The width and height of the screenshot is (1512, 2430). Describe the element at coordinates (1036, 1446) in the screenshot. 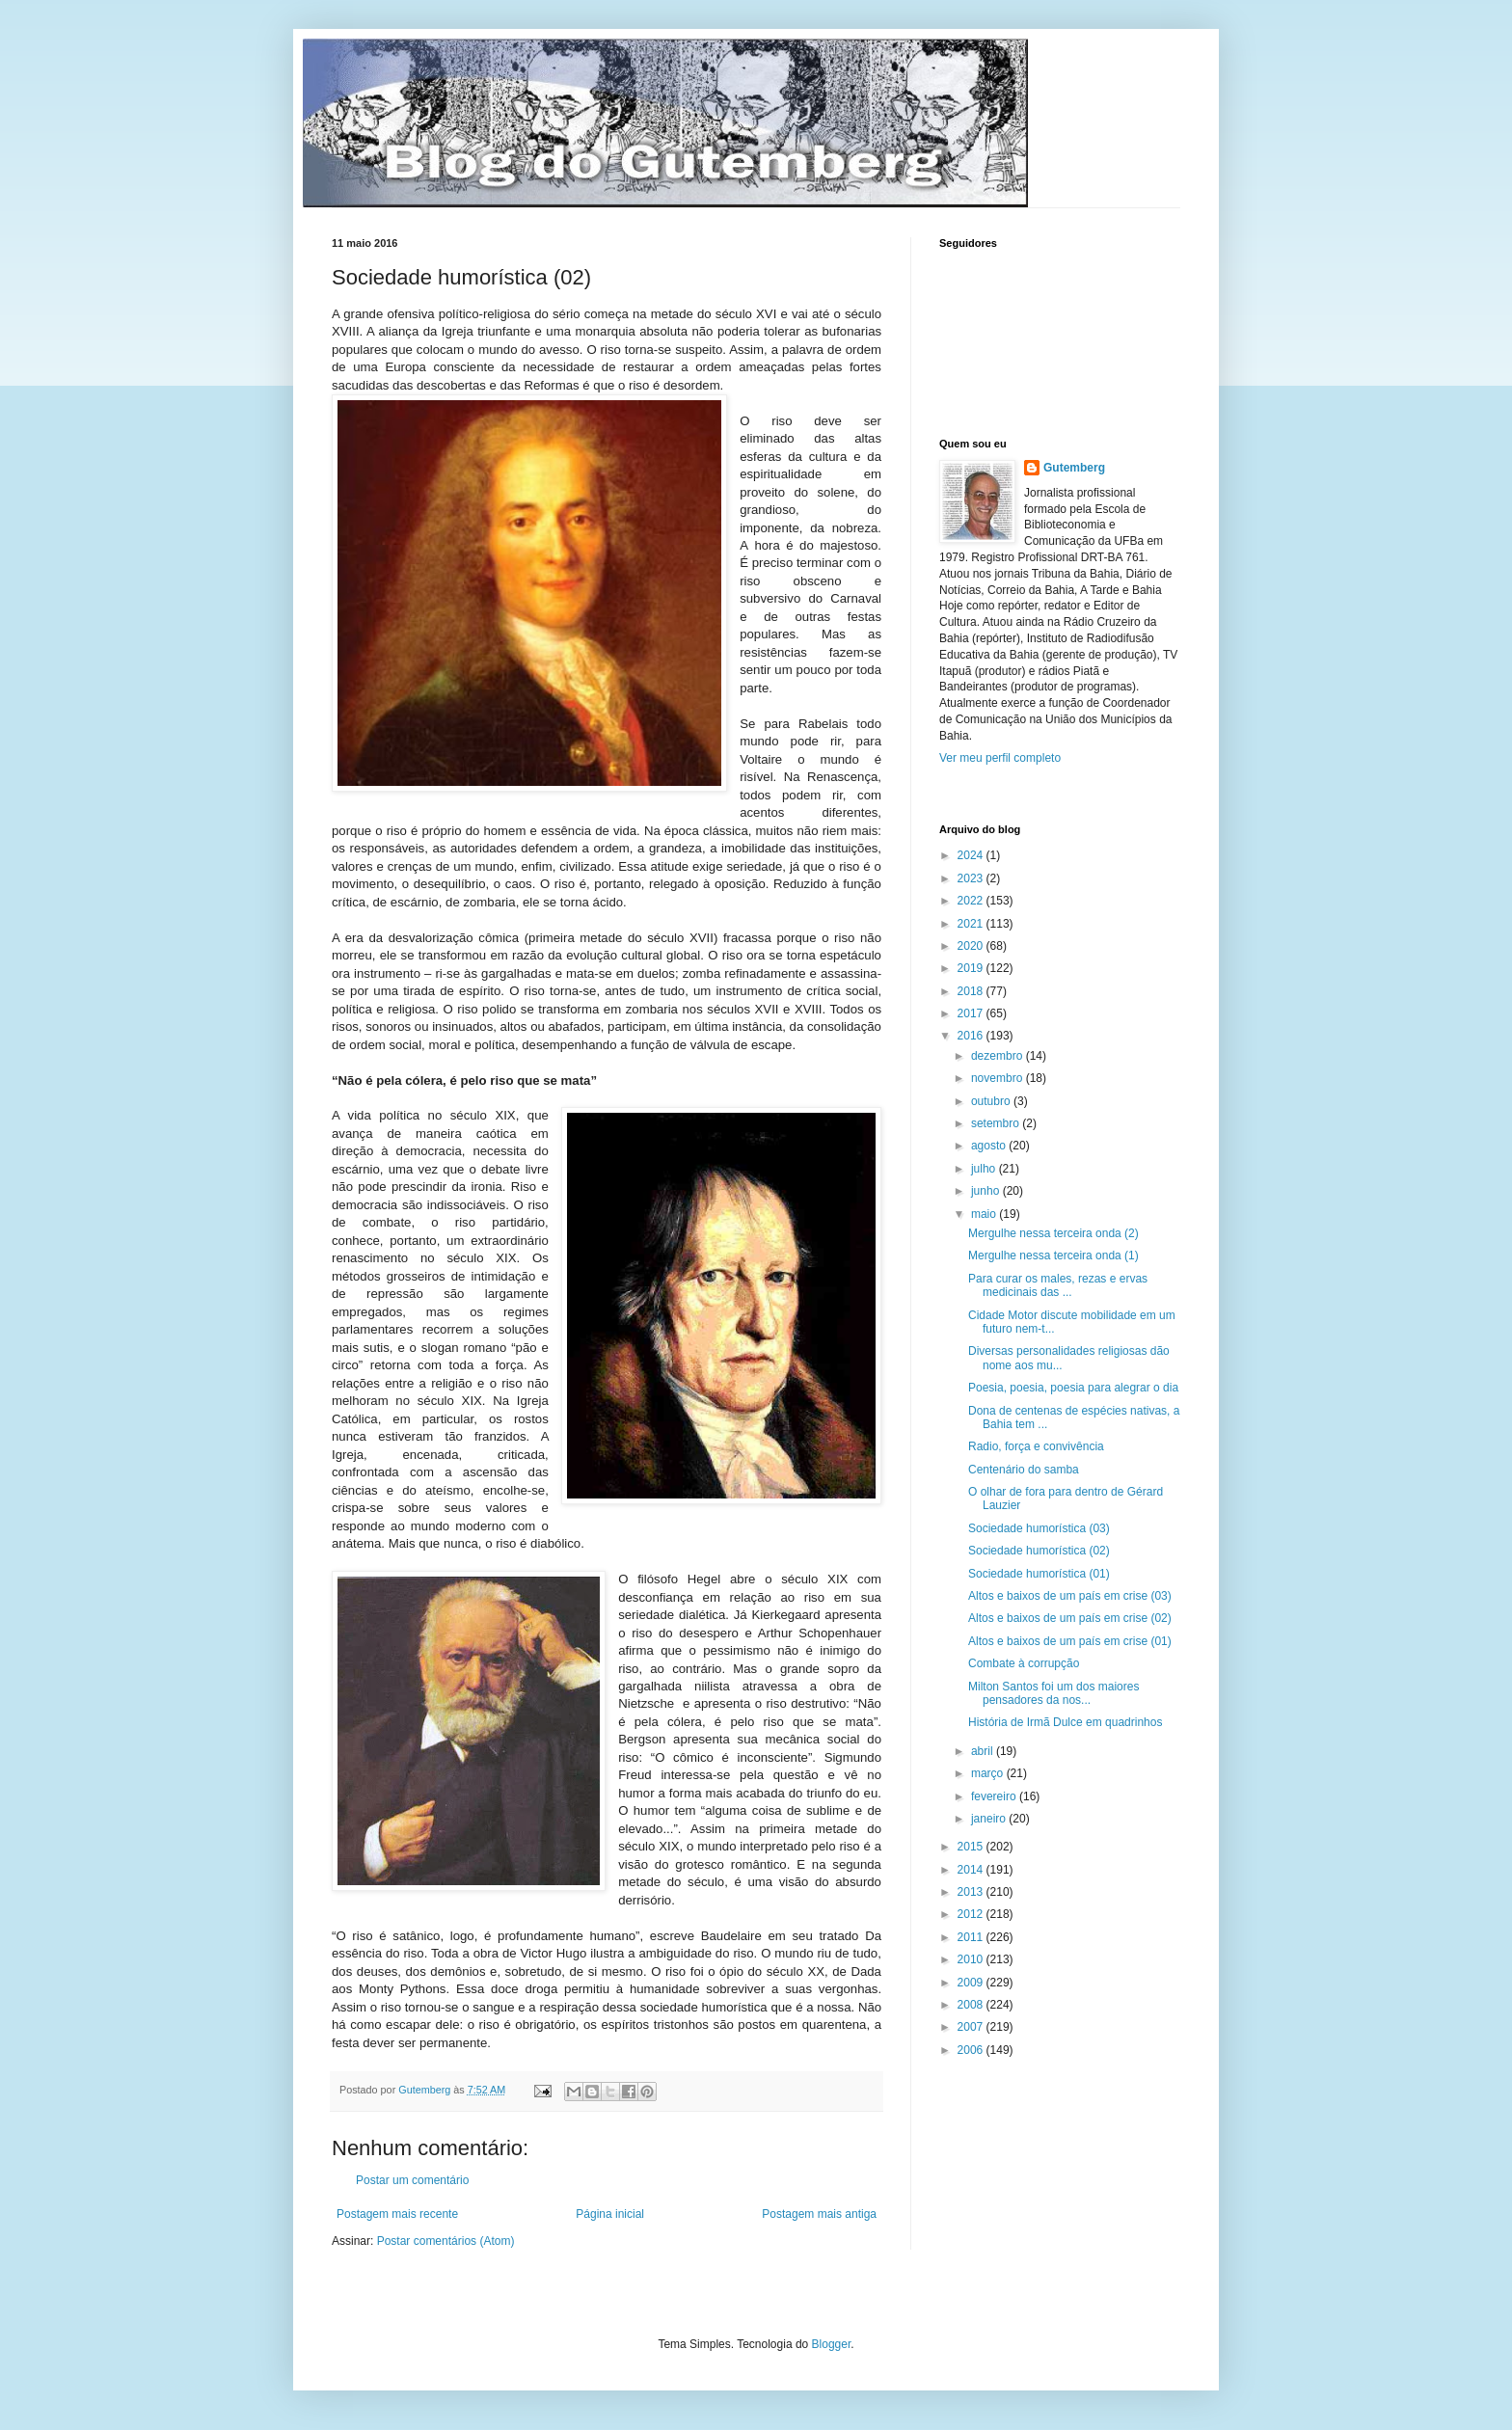

I see `Radio, força e convivência` at that location.